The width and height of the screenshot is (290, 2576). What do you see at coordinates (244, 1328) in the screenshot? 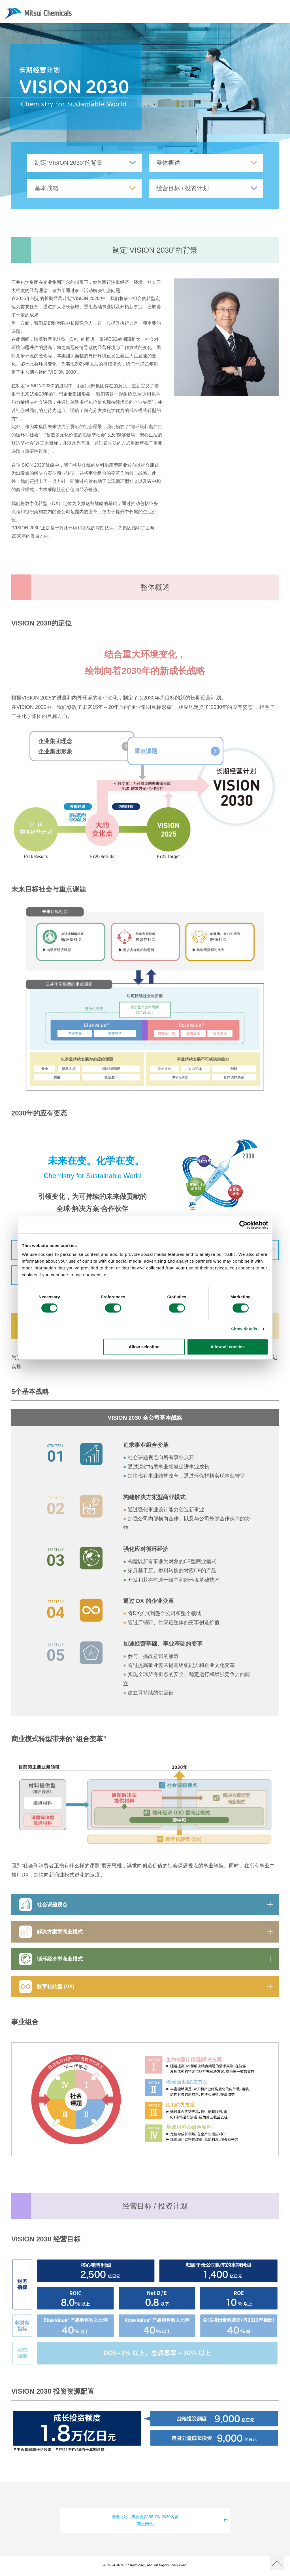
I see `Show details` at bounding box center [244, 1328].